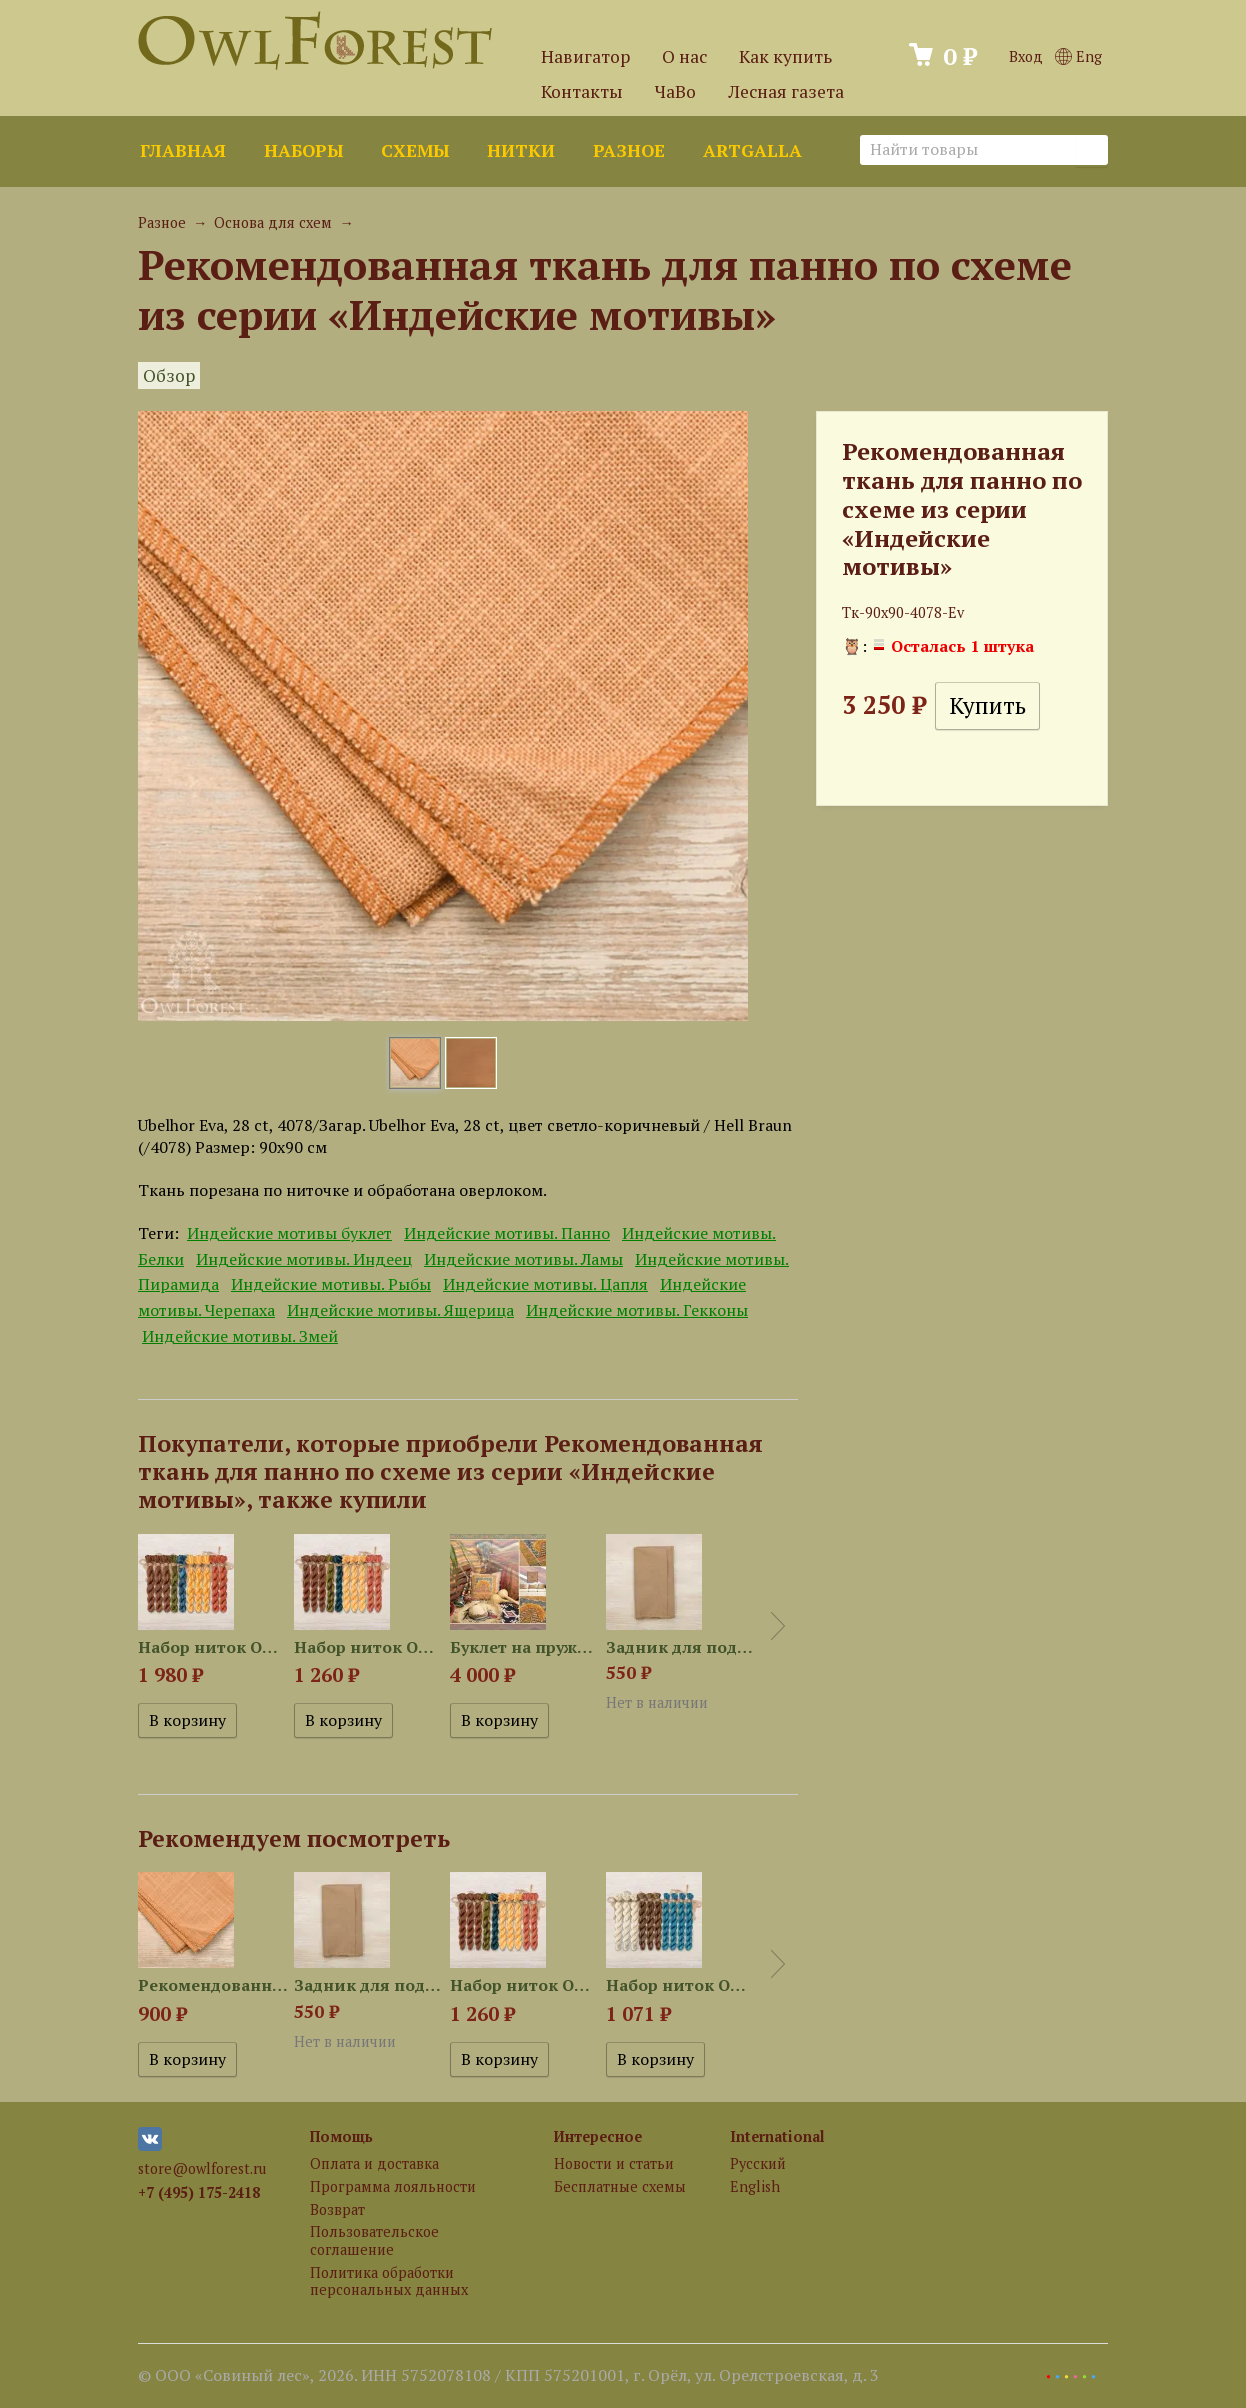 This screenshot has height=2408, width=1246. I want to click on Eng, so click(1078, 56).